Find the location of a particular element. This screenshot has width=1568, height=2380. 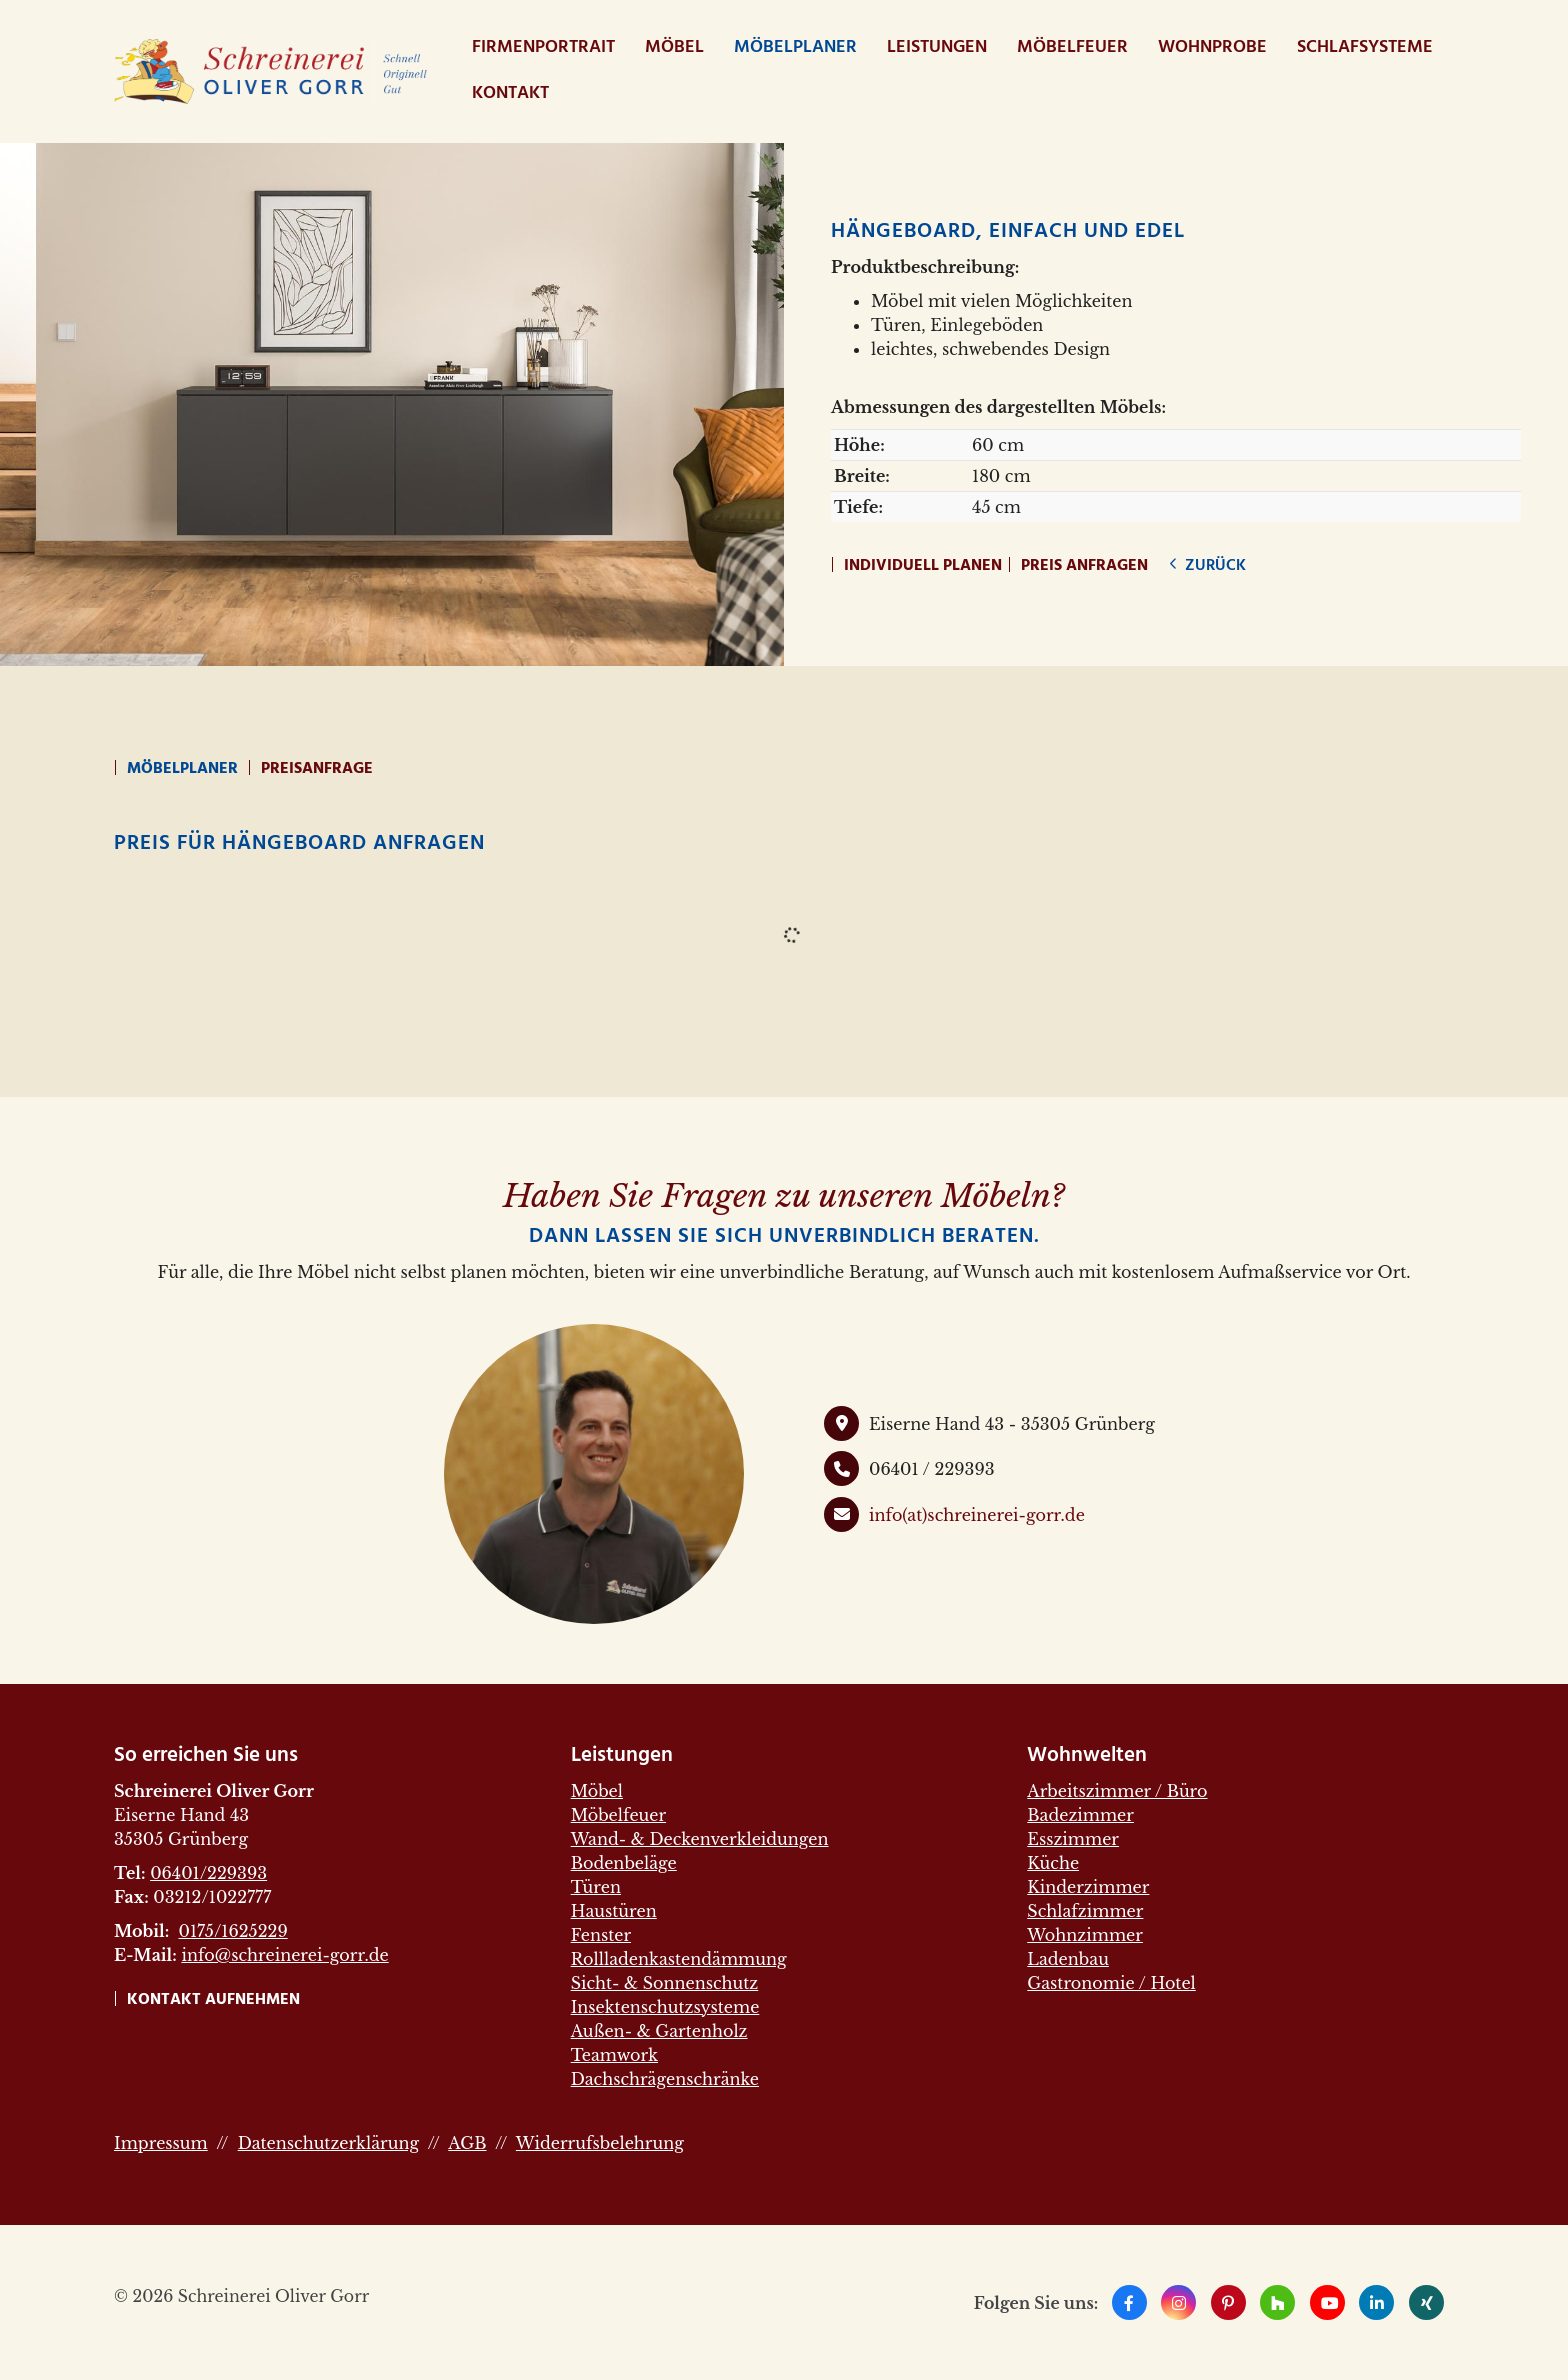

Gastronomie / Hotel is located at coordinates (1111, 1983).